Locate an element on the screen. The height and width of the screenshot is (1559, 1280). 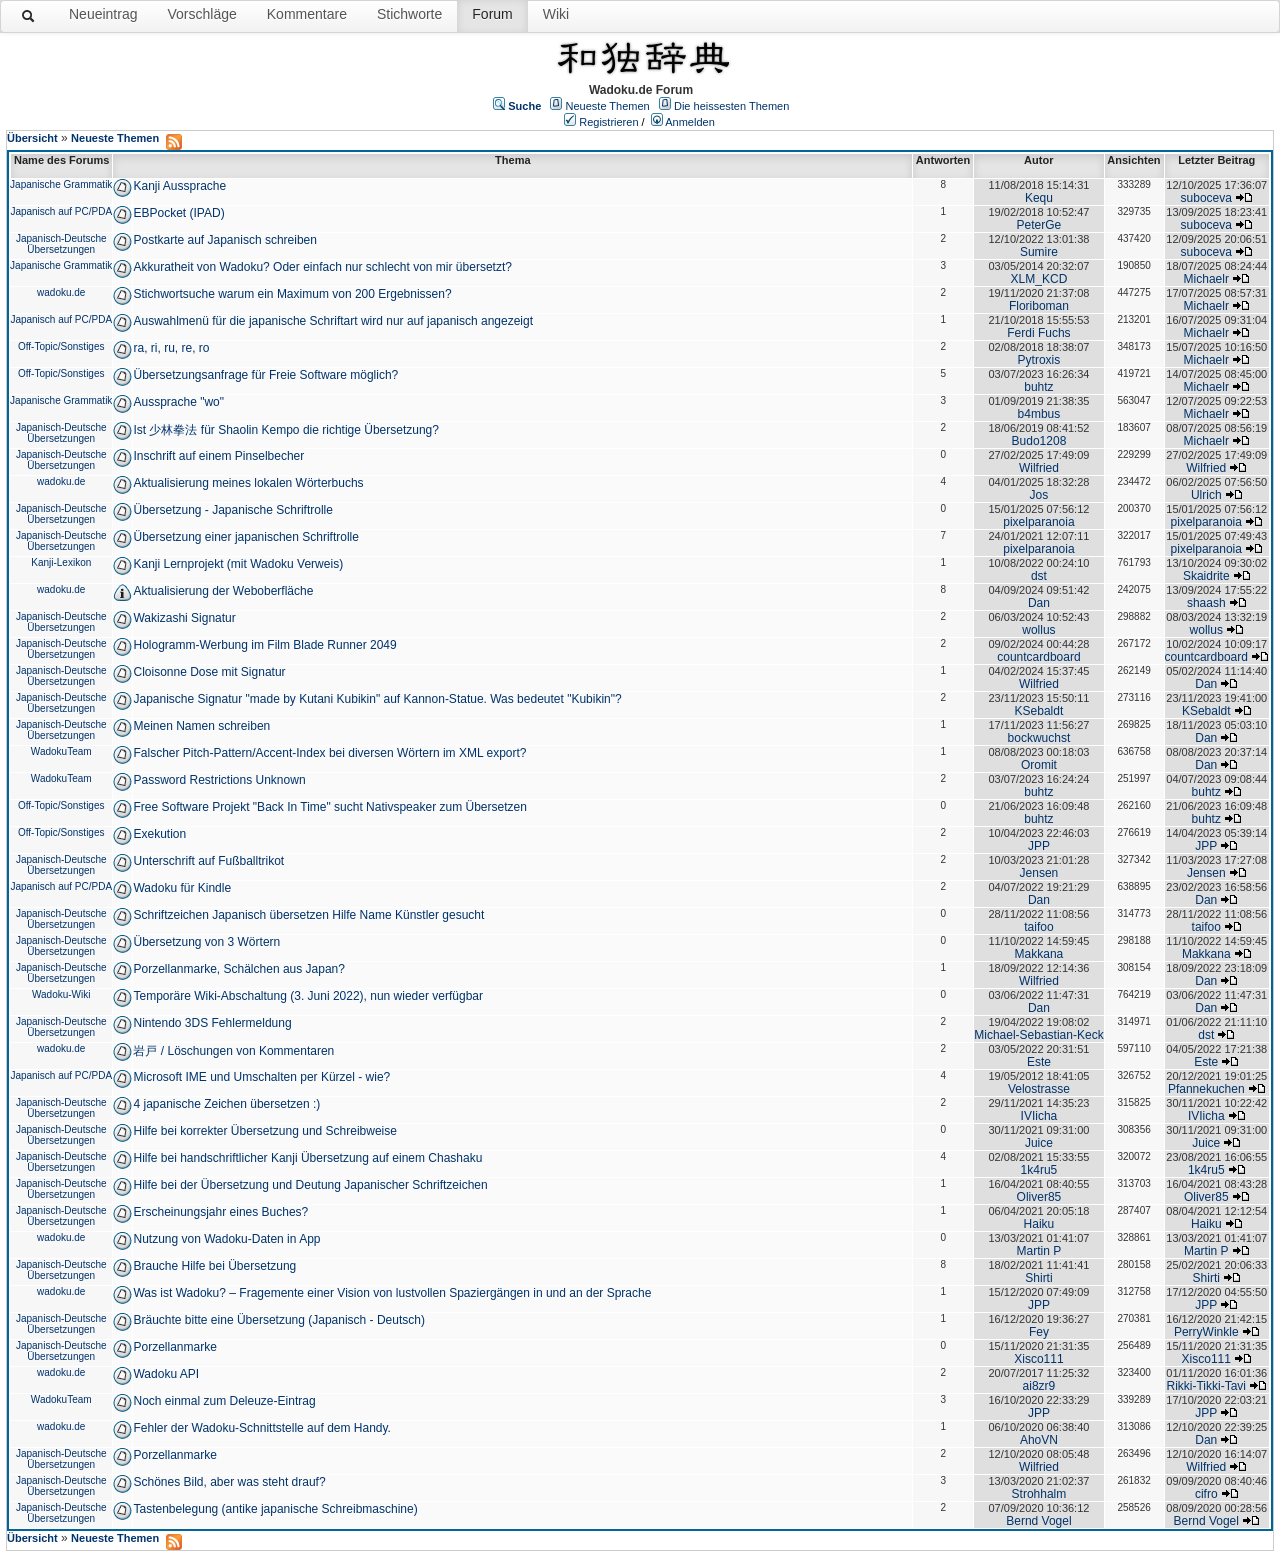
Hilfe bei handschriftlicher Kanji Übersetzung auf einem Chashaku is located at coordinates (307, 1158).